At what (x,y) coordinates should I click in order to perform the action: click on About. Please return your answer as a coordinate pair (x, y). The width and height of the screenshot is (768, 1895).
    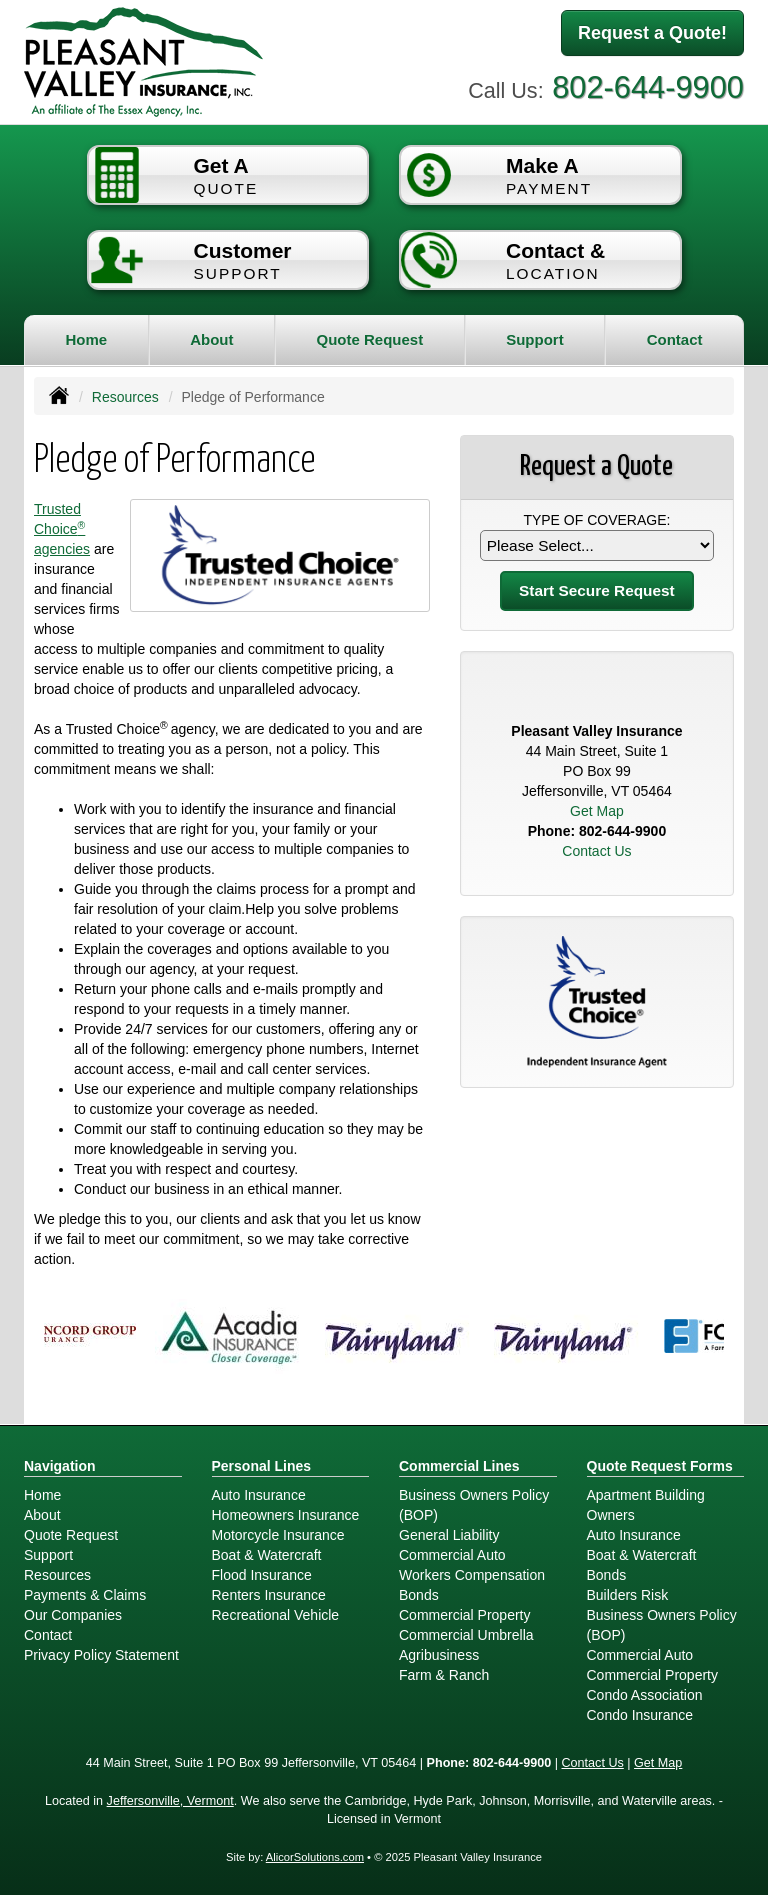
    Looking at the image, I should click on (211, 339).